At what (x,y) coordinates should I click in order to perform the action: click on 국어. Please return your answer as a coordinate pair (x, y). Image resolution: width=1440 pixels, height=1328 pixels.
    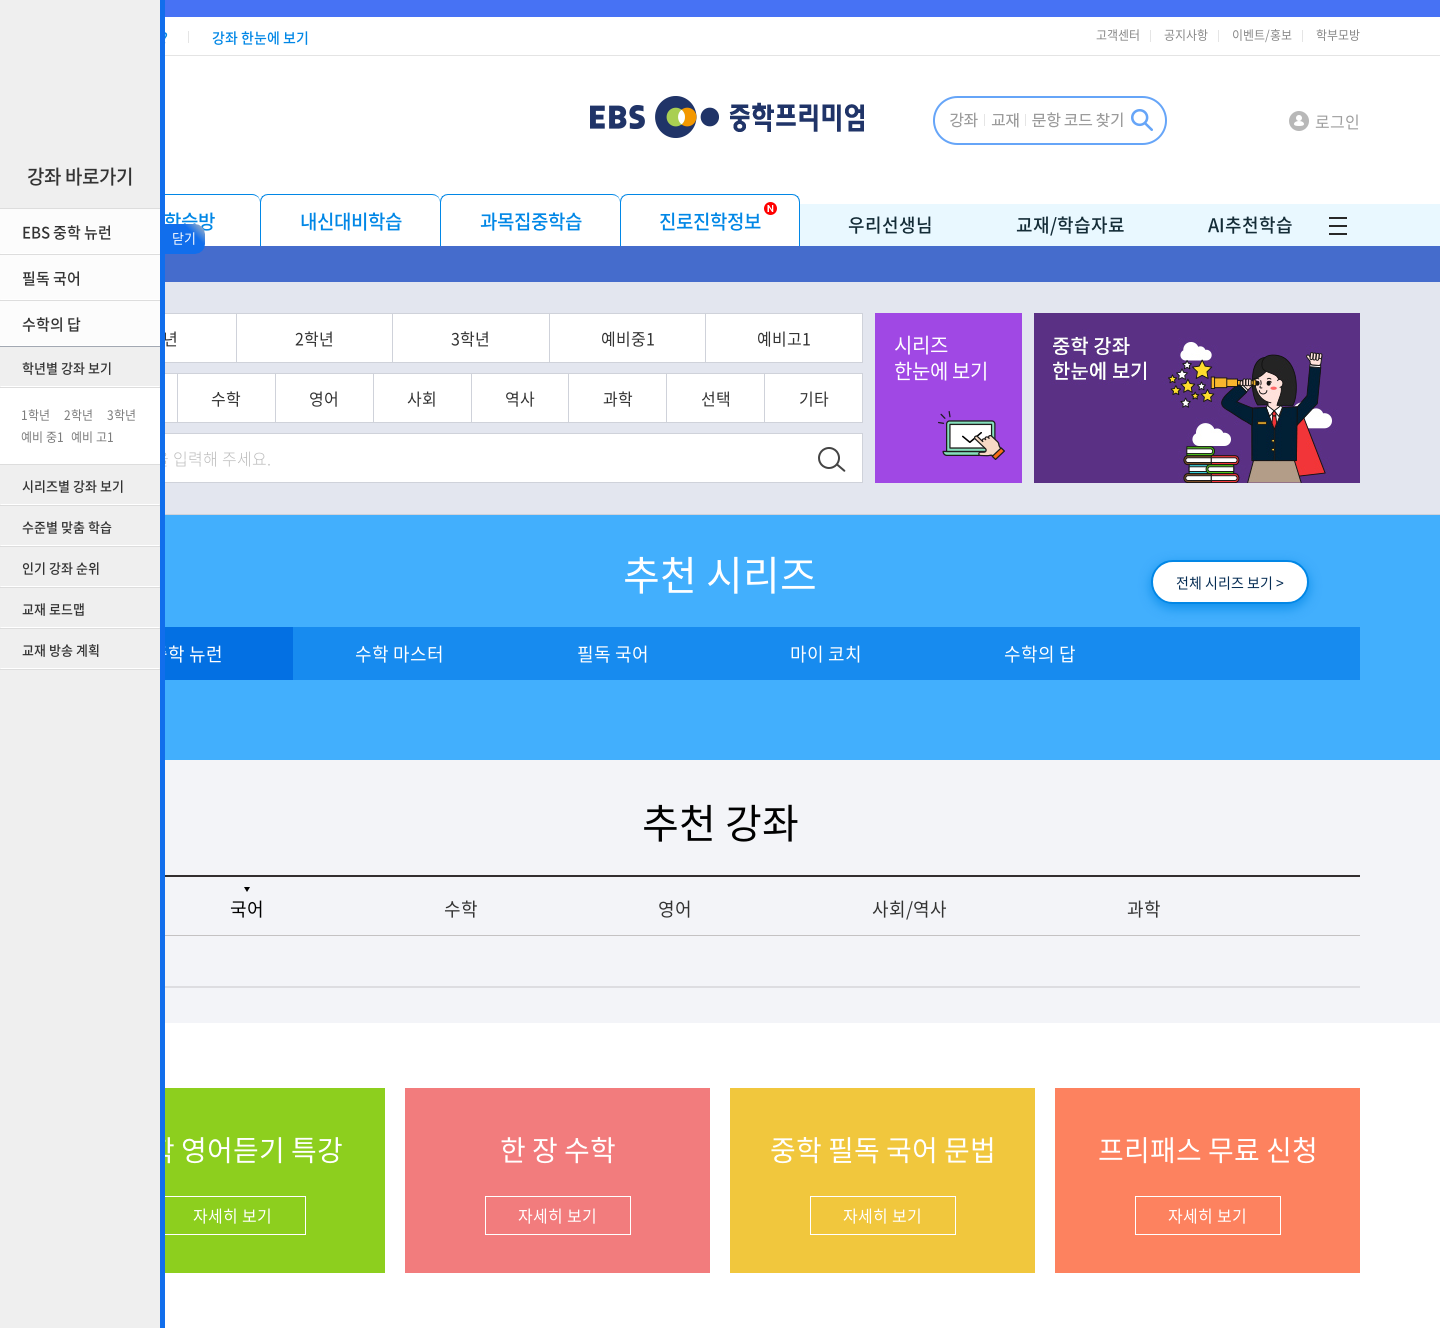
    Looking at the image, I should click on (247, 908).